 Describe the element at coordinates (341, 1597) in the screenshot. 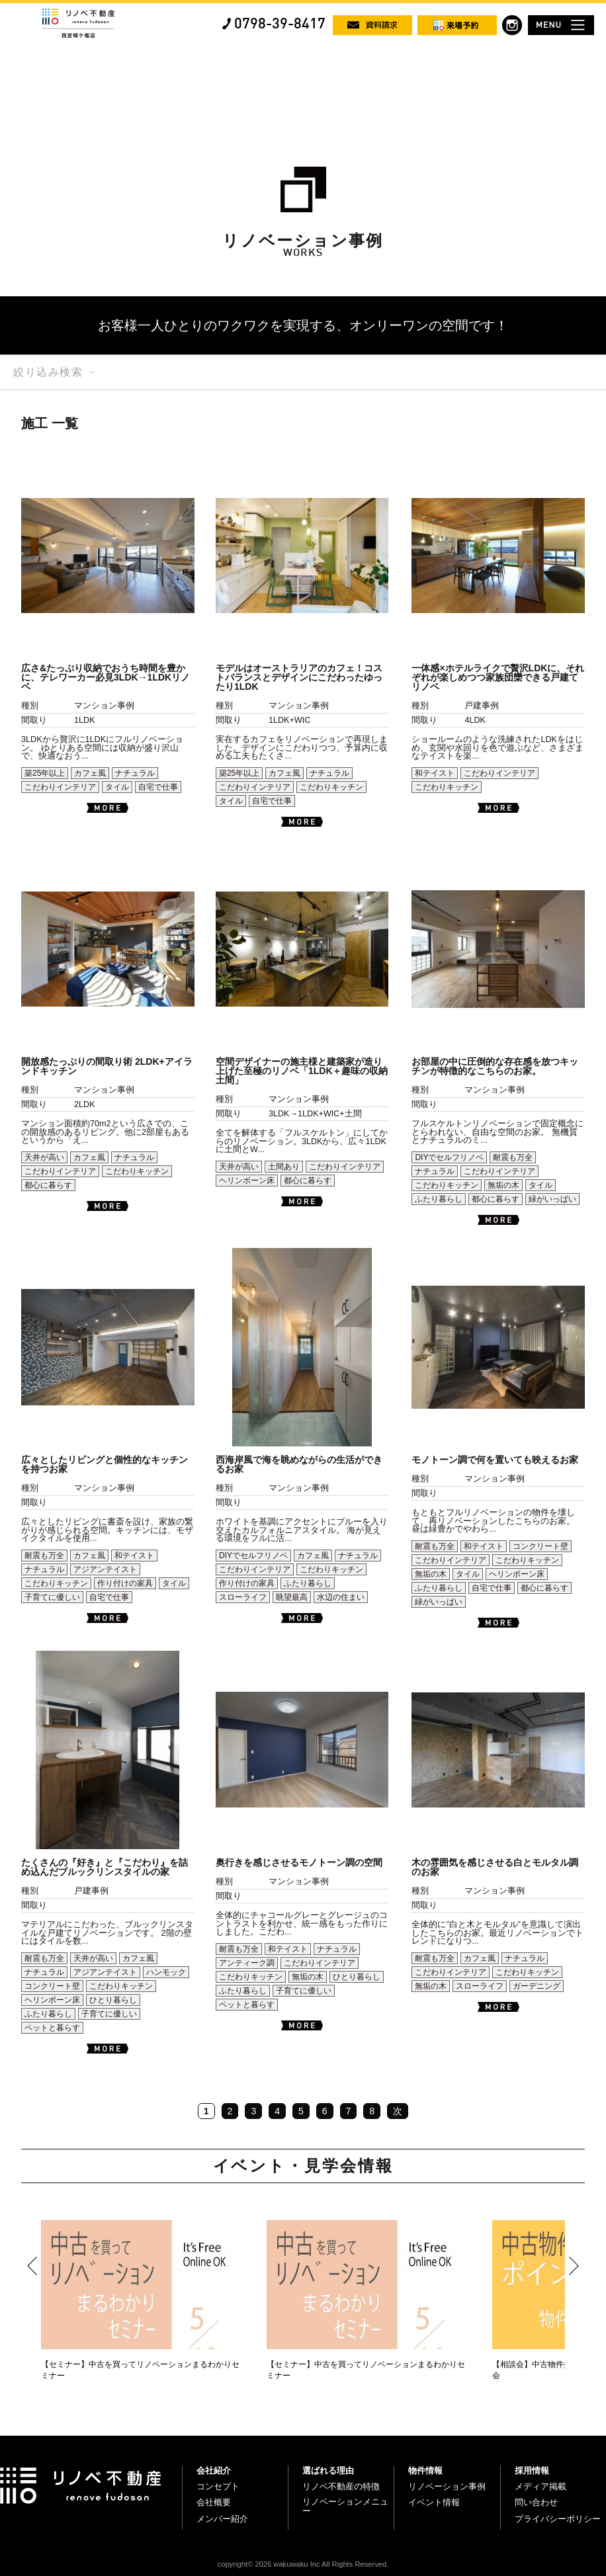

I see `水辺の住まい` at that location.